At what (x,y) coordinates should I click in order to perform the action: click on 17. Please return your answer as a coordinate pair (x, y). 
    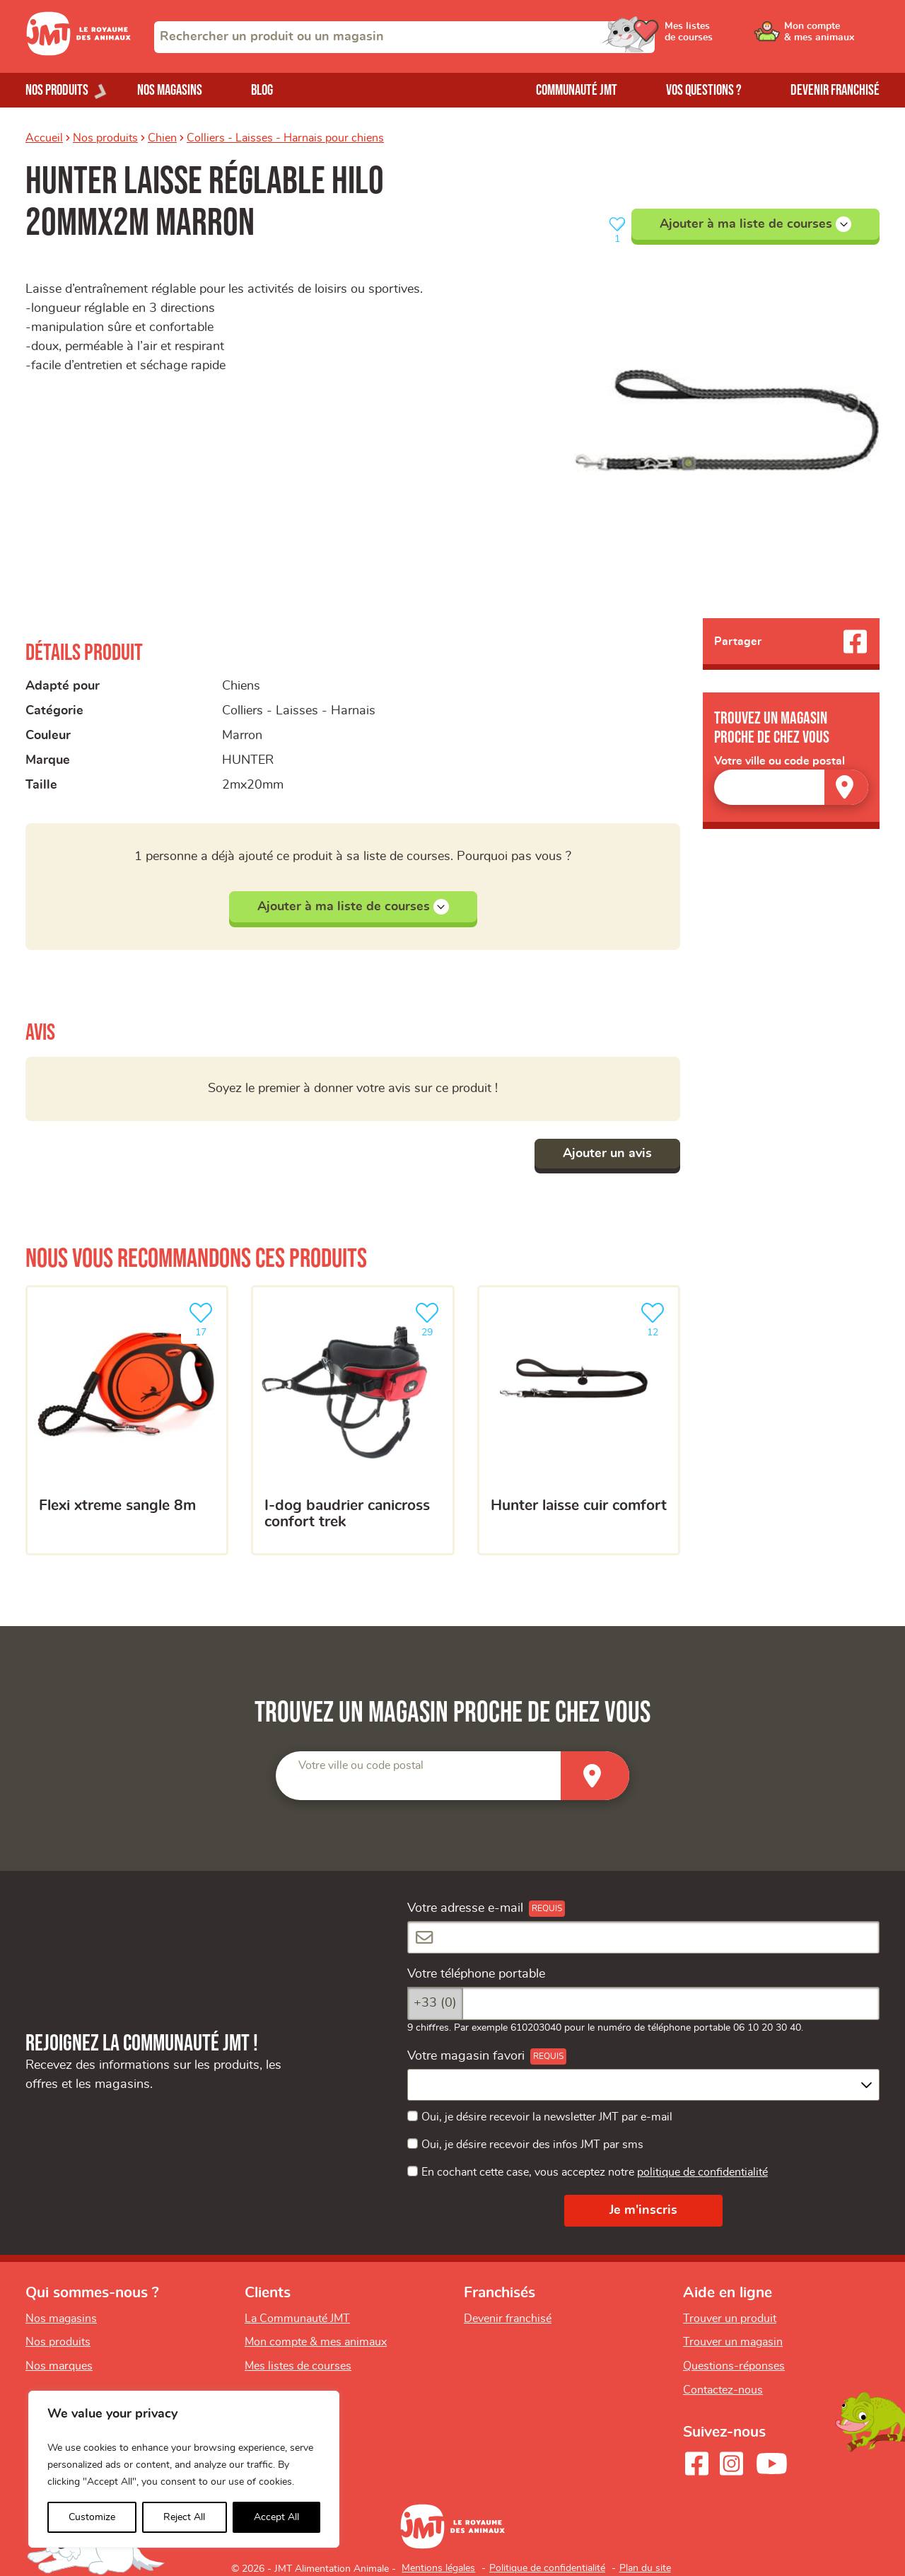
    Looking at the image, I should click on (204, 1318).